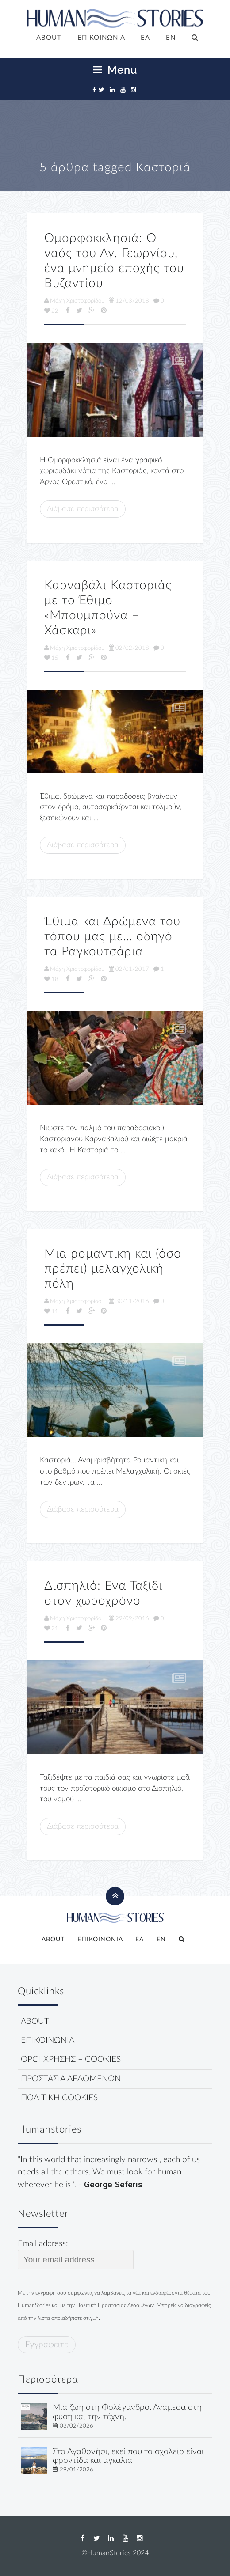 The width and height of the screenshot is (230, 2576). I want to click on 02/01/2017, so click(129, 969).